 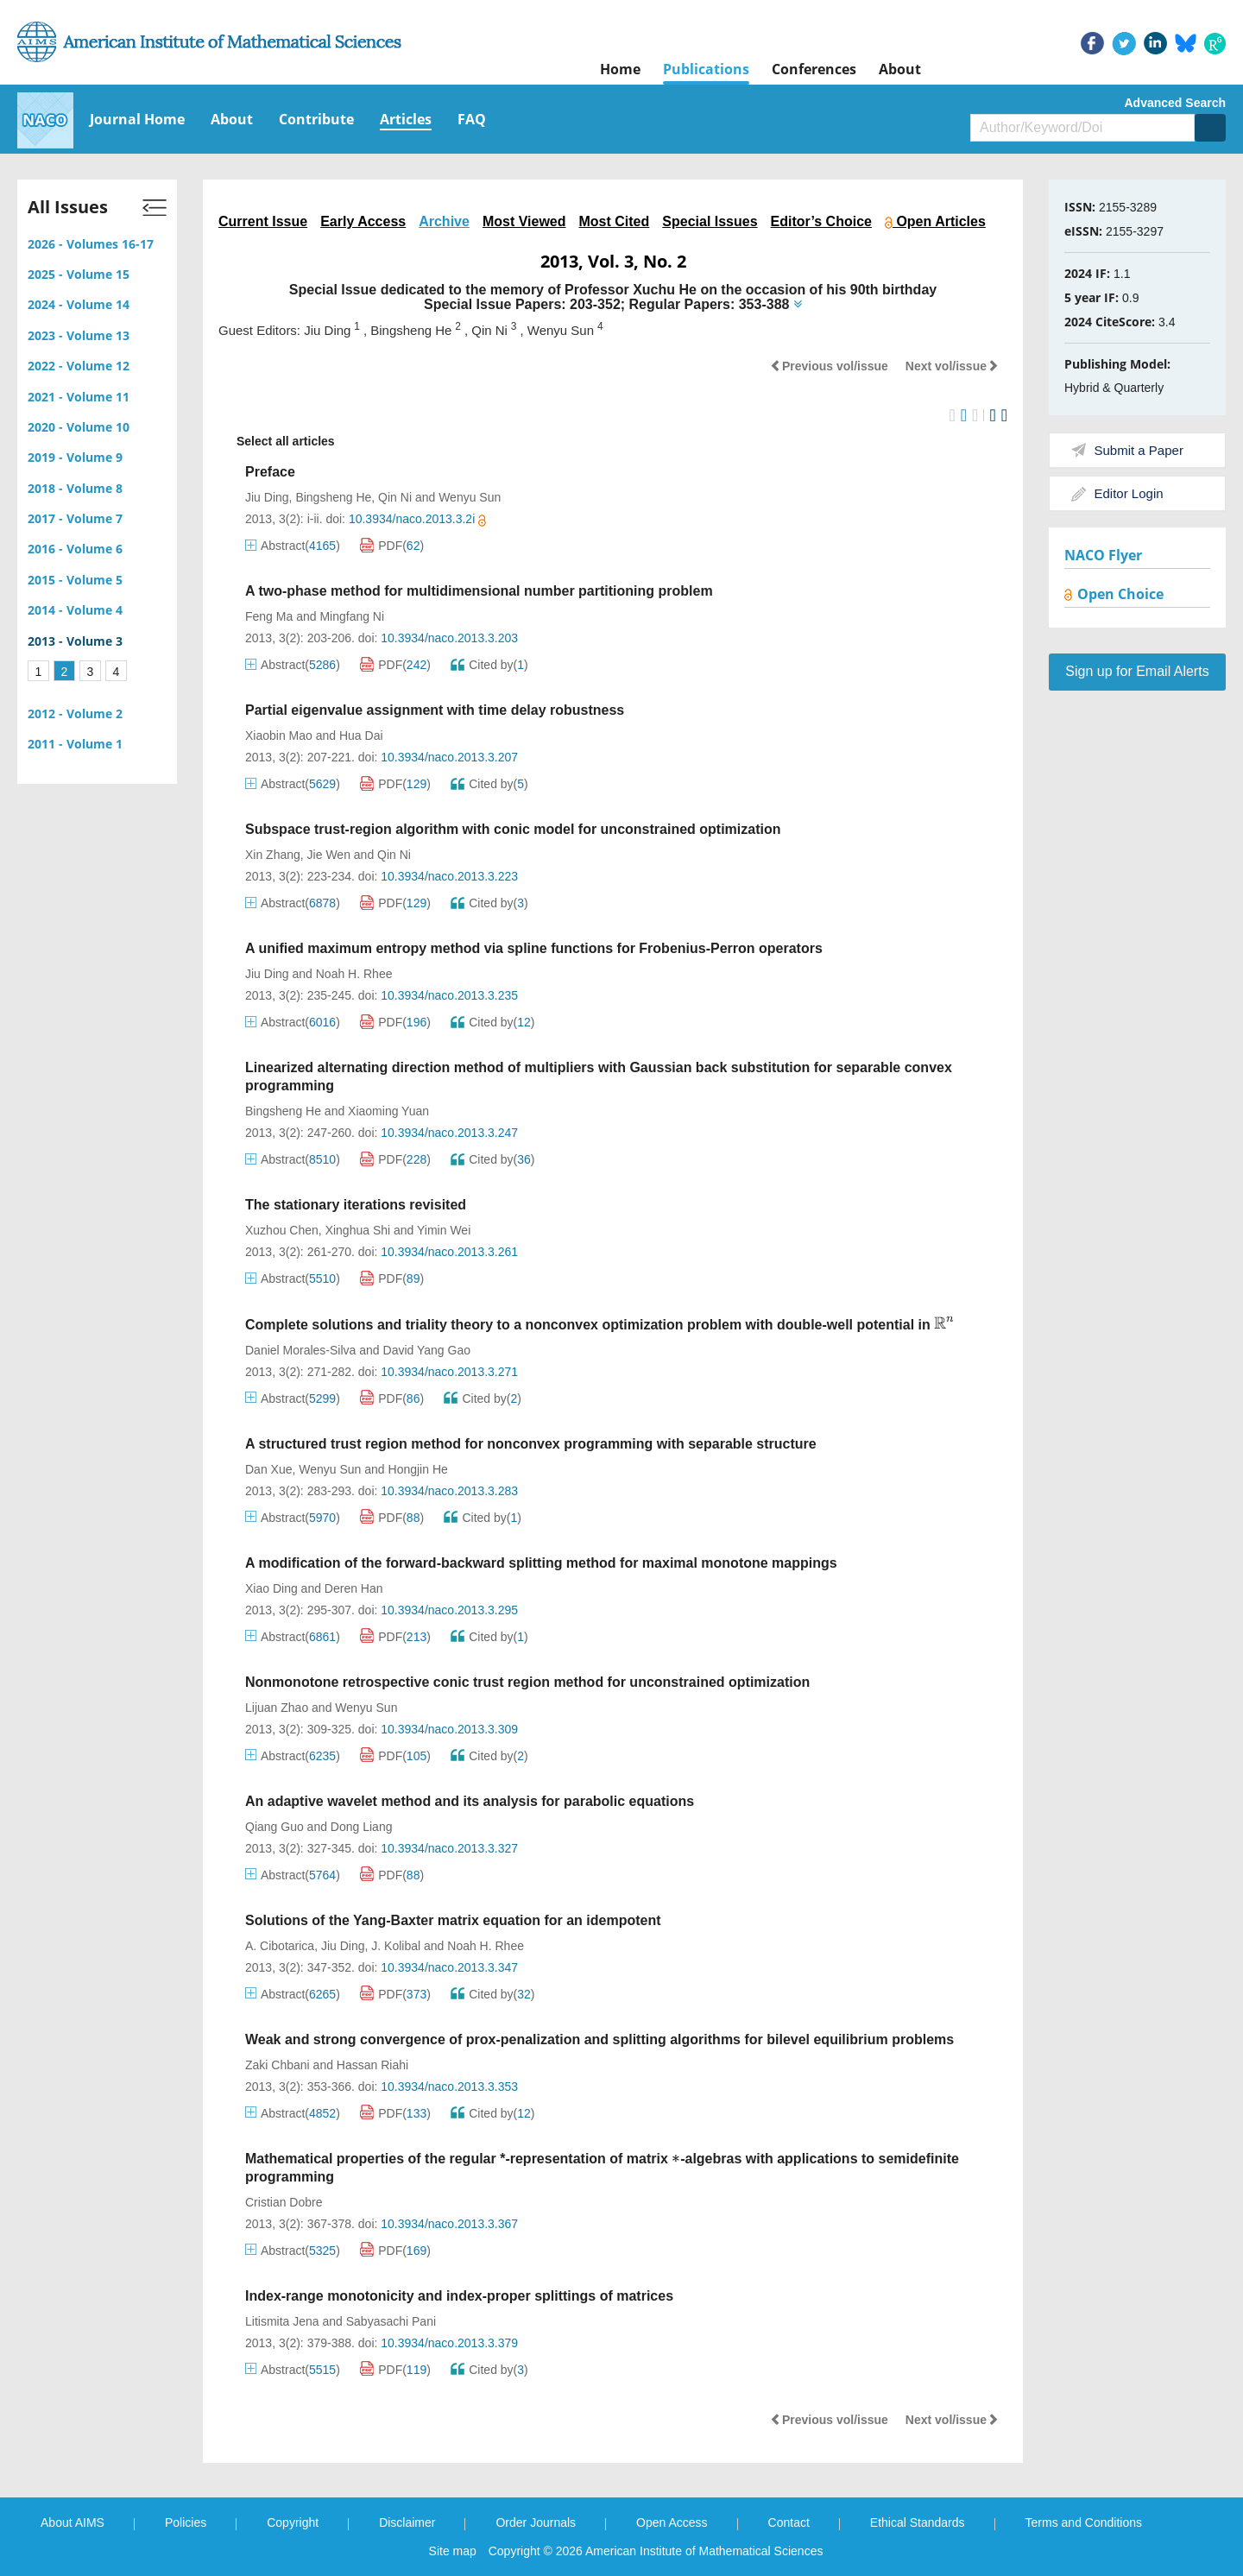 I want to click on A structured trust region method for nonconvex programming with separable structure, so click(x=531, y=1443).